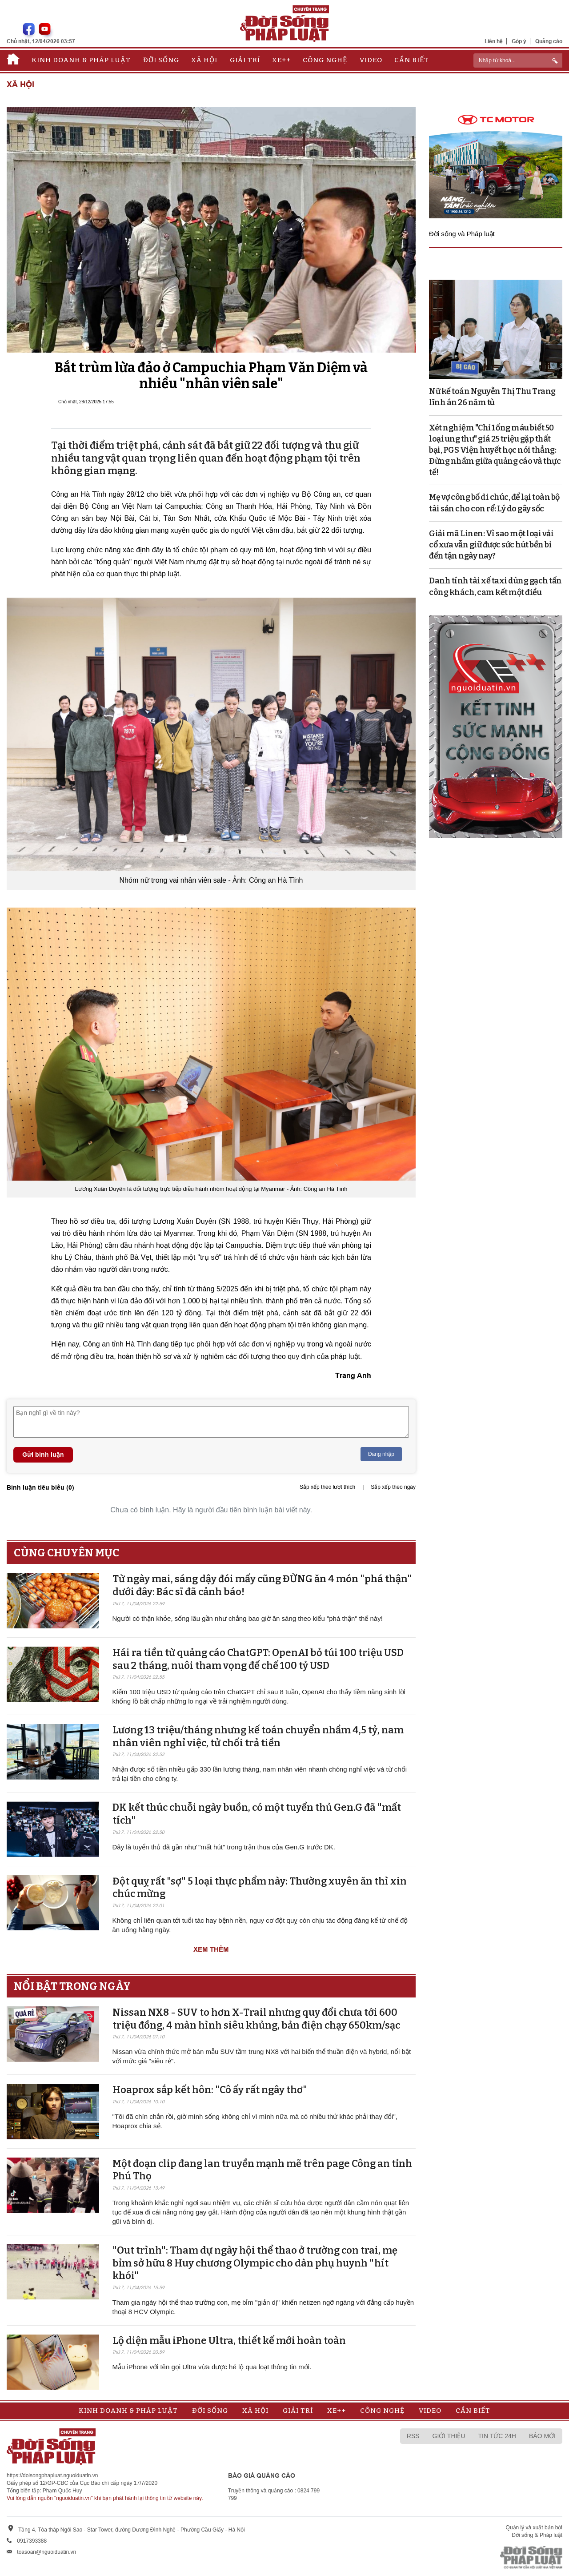 This screenshot has width=569, height=2576. Describe the element at coordinates (519, 41) in the screenshot. I see `Góp ý` at that location.